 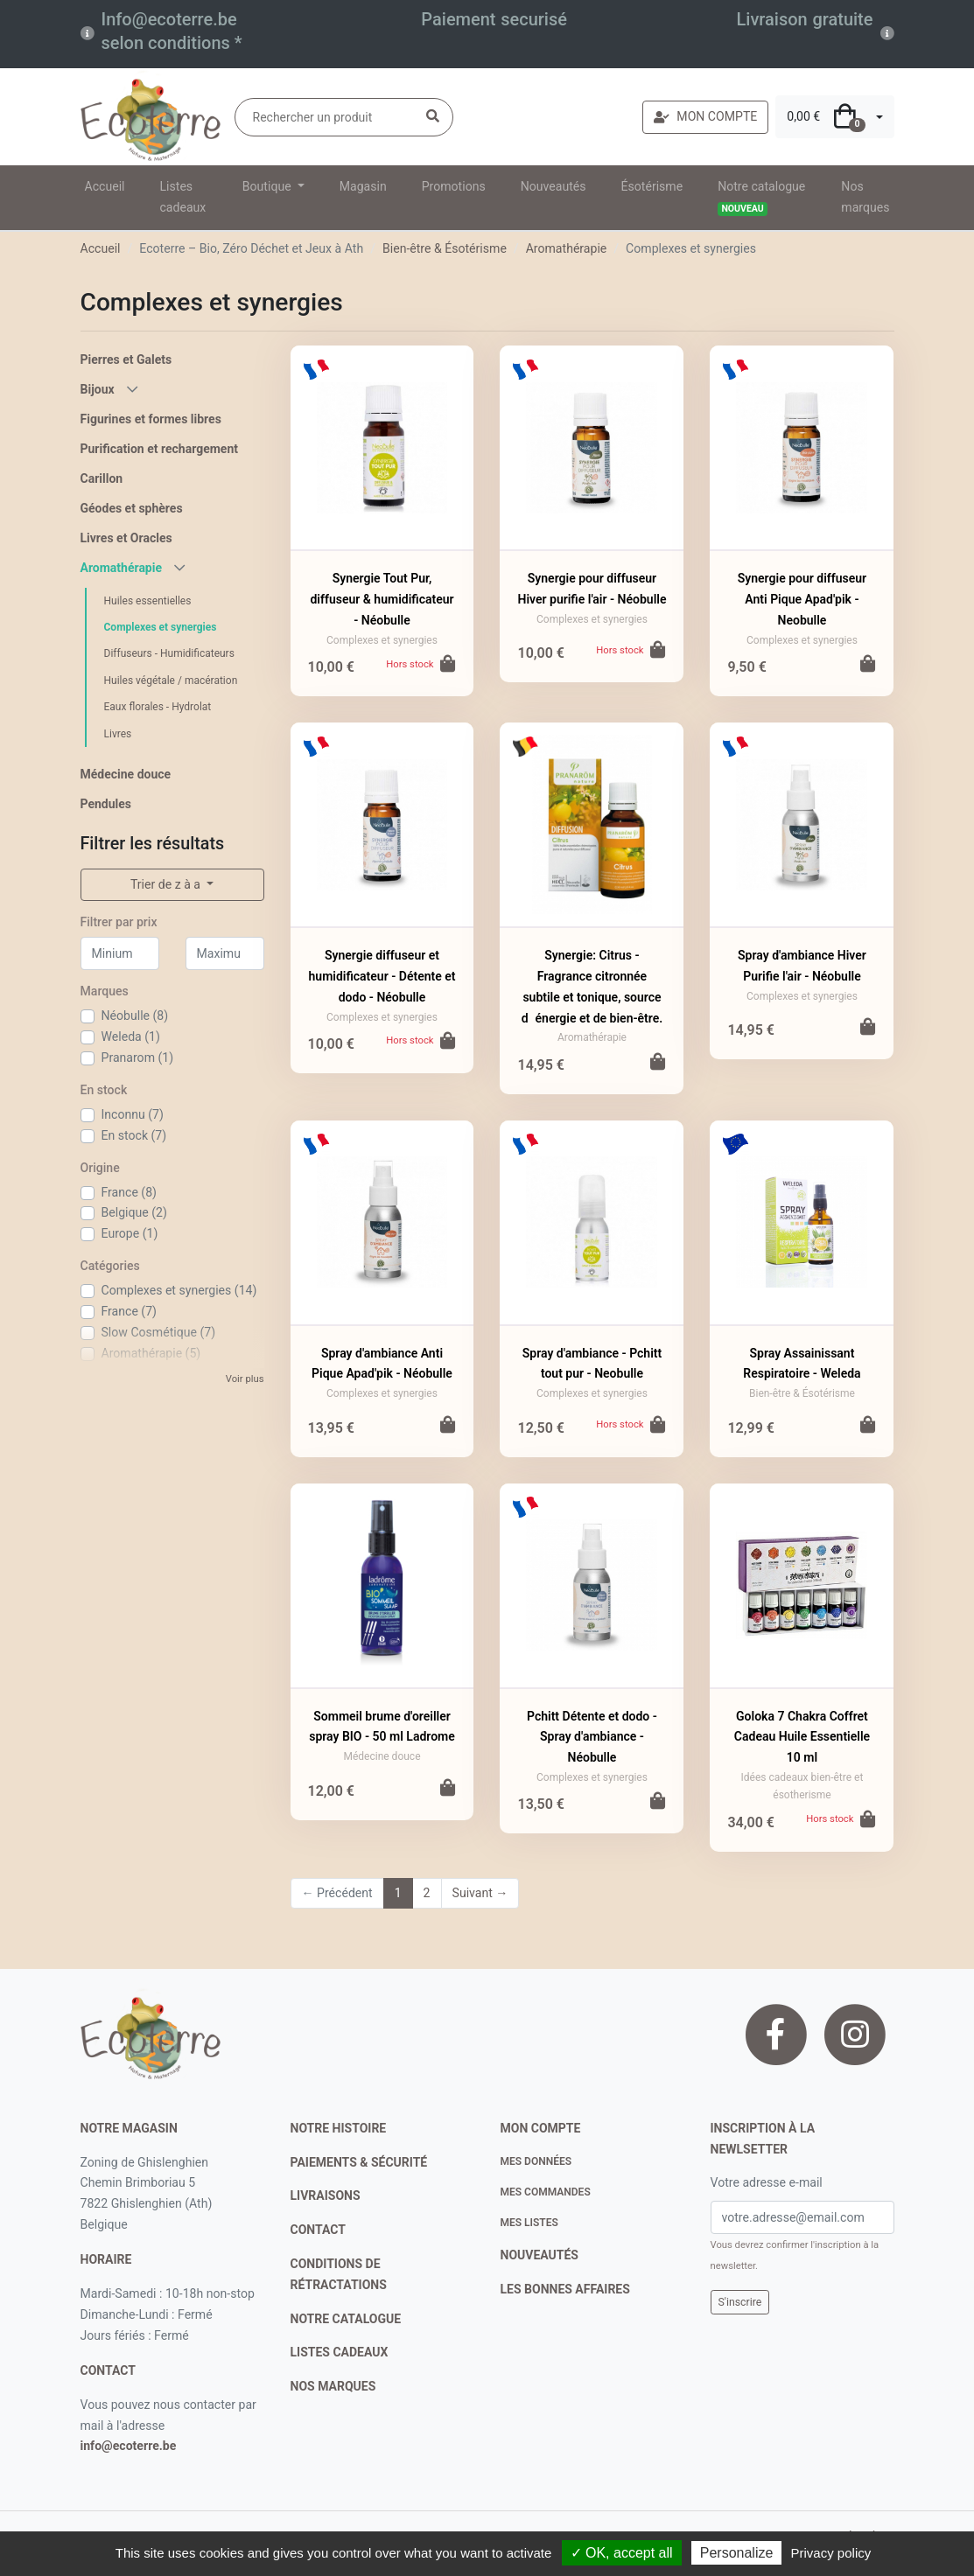 I want to click on Inconnu (7), so click(x=133, y=1114).